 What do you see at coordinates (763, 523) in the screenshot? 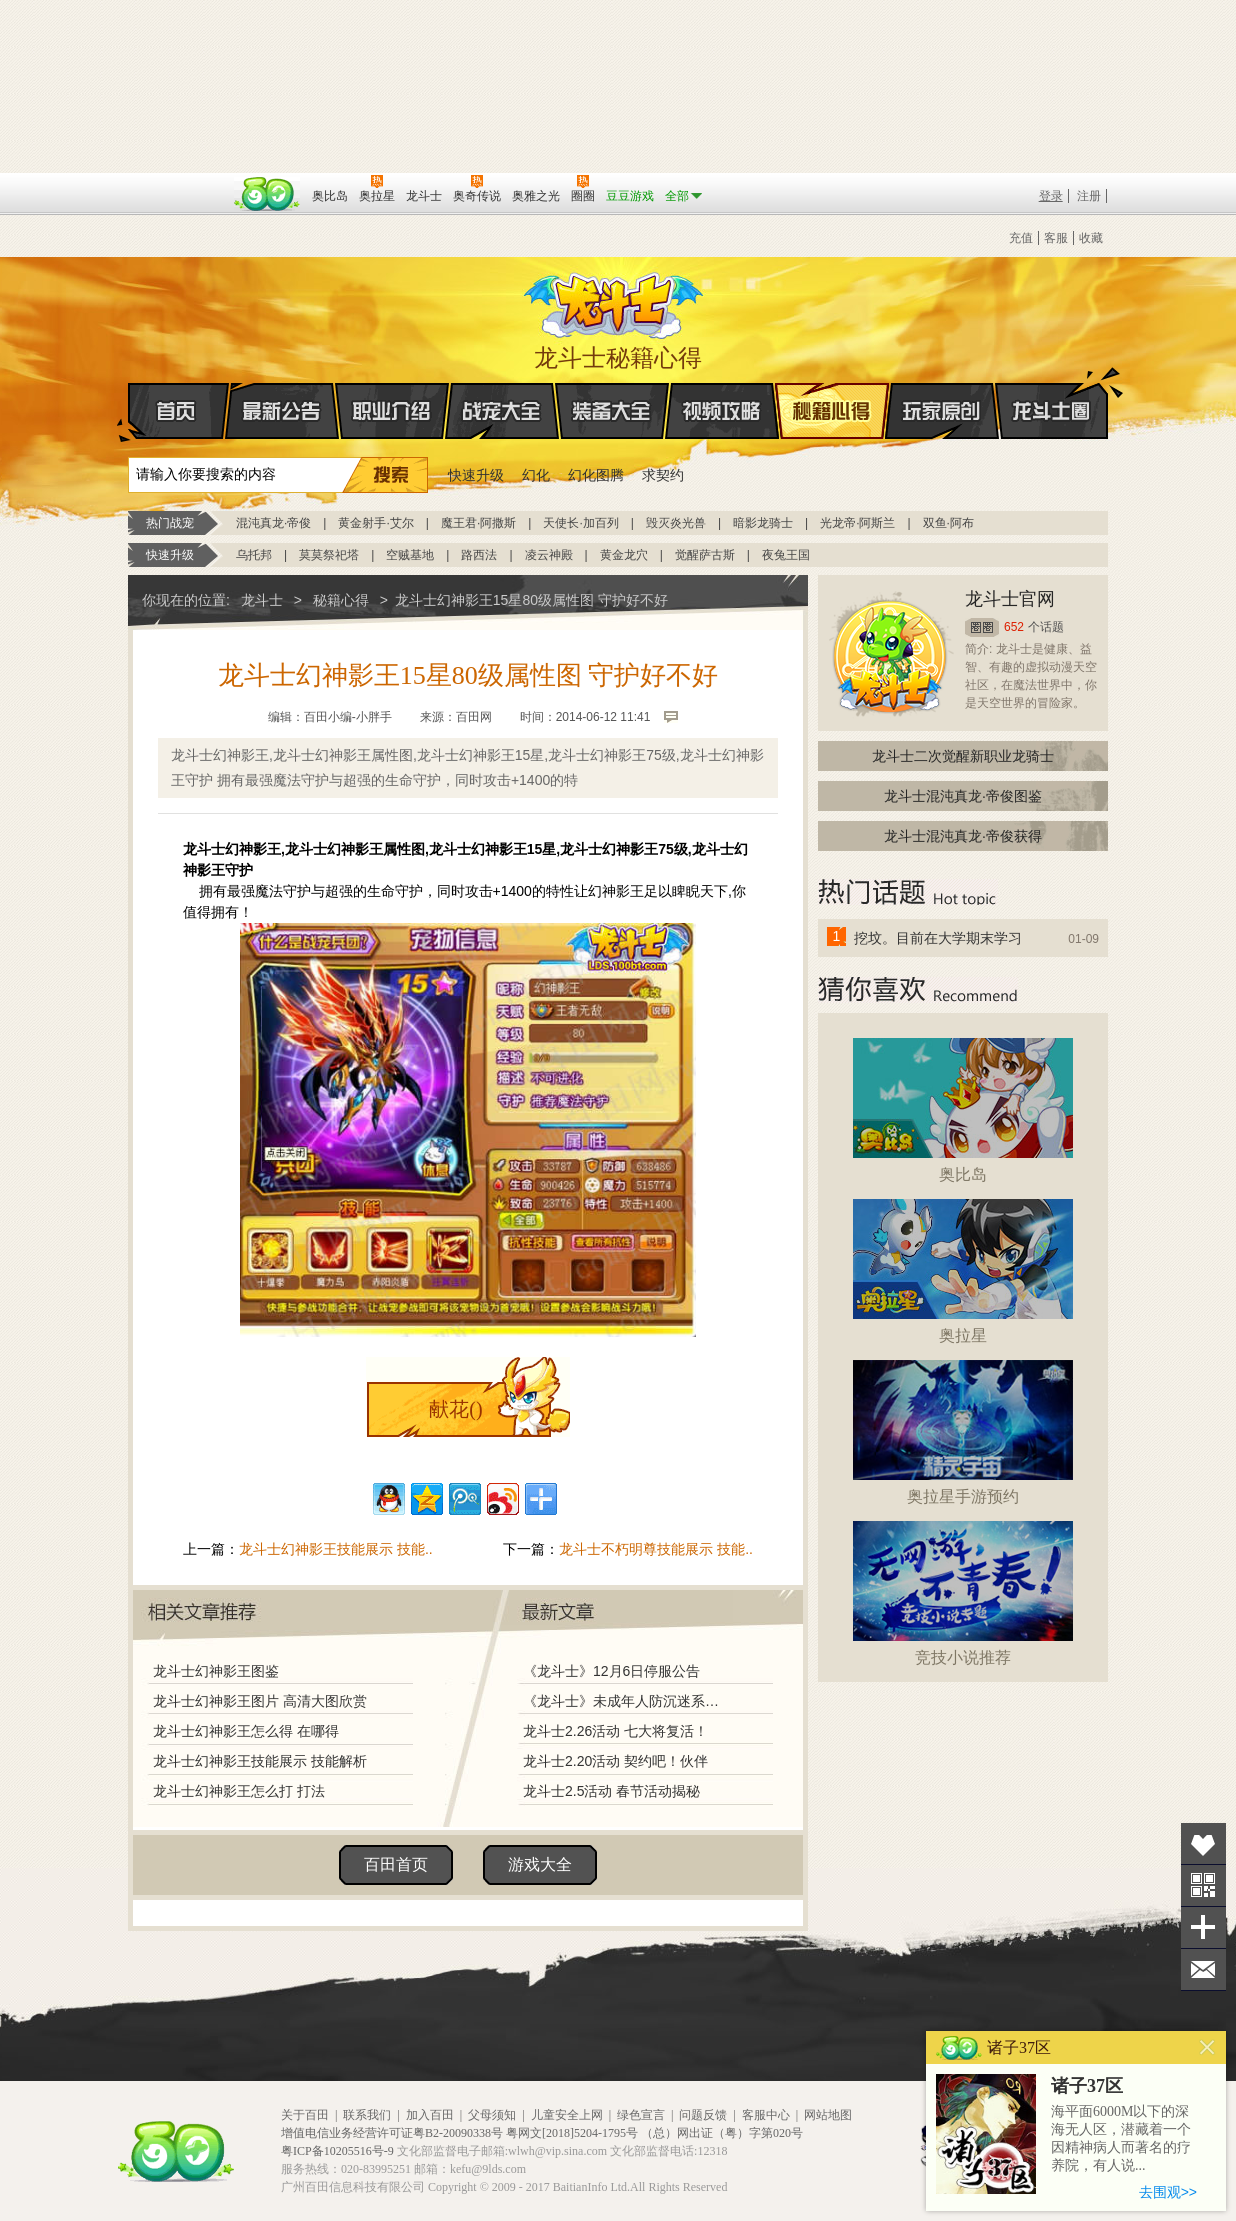
I see `暗影龙骑士` at bounding box center [763, 523].